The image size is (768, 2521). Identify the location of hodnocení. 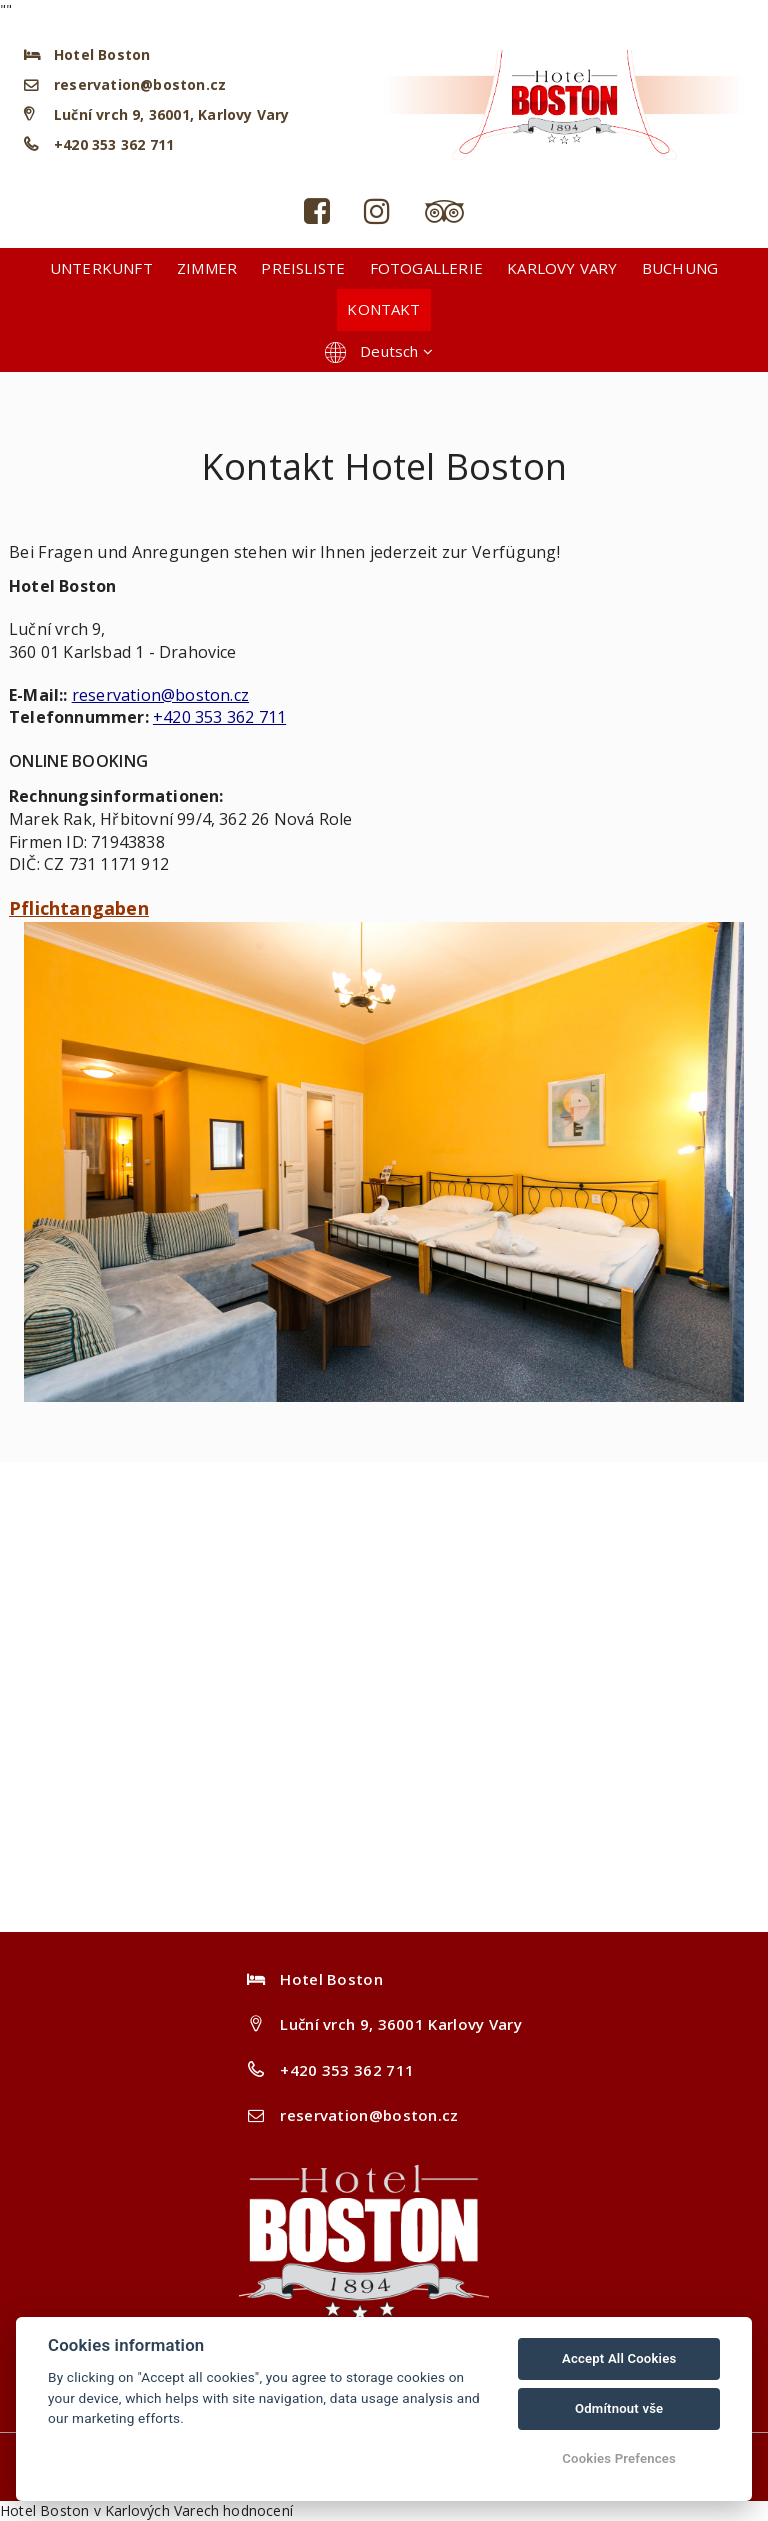
(258, 2510).